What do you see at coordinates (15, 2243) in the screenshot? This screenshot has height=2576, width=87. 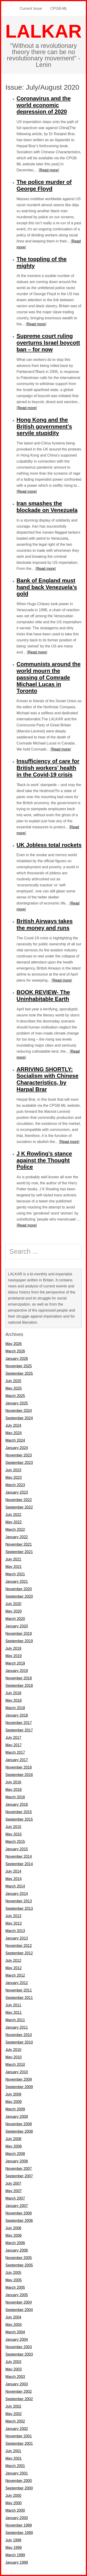 I see `March 2006` at bounding box center [15, 2243].